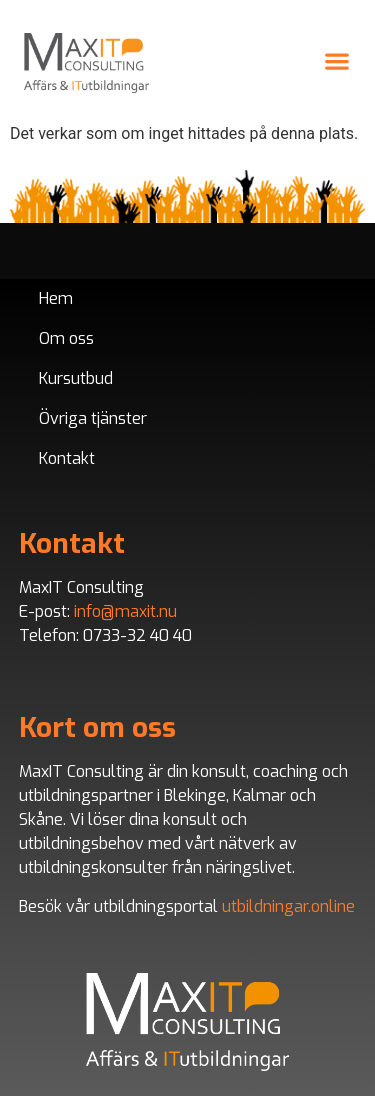  What do you see at coordinates (67, 458) in the screenshot?
I see `Kontakt` at bounding box center [67, 458].